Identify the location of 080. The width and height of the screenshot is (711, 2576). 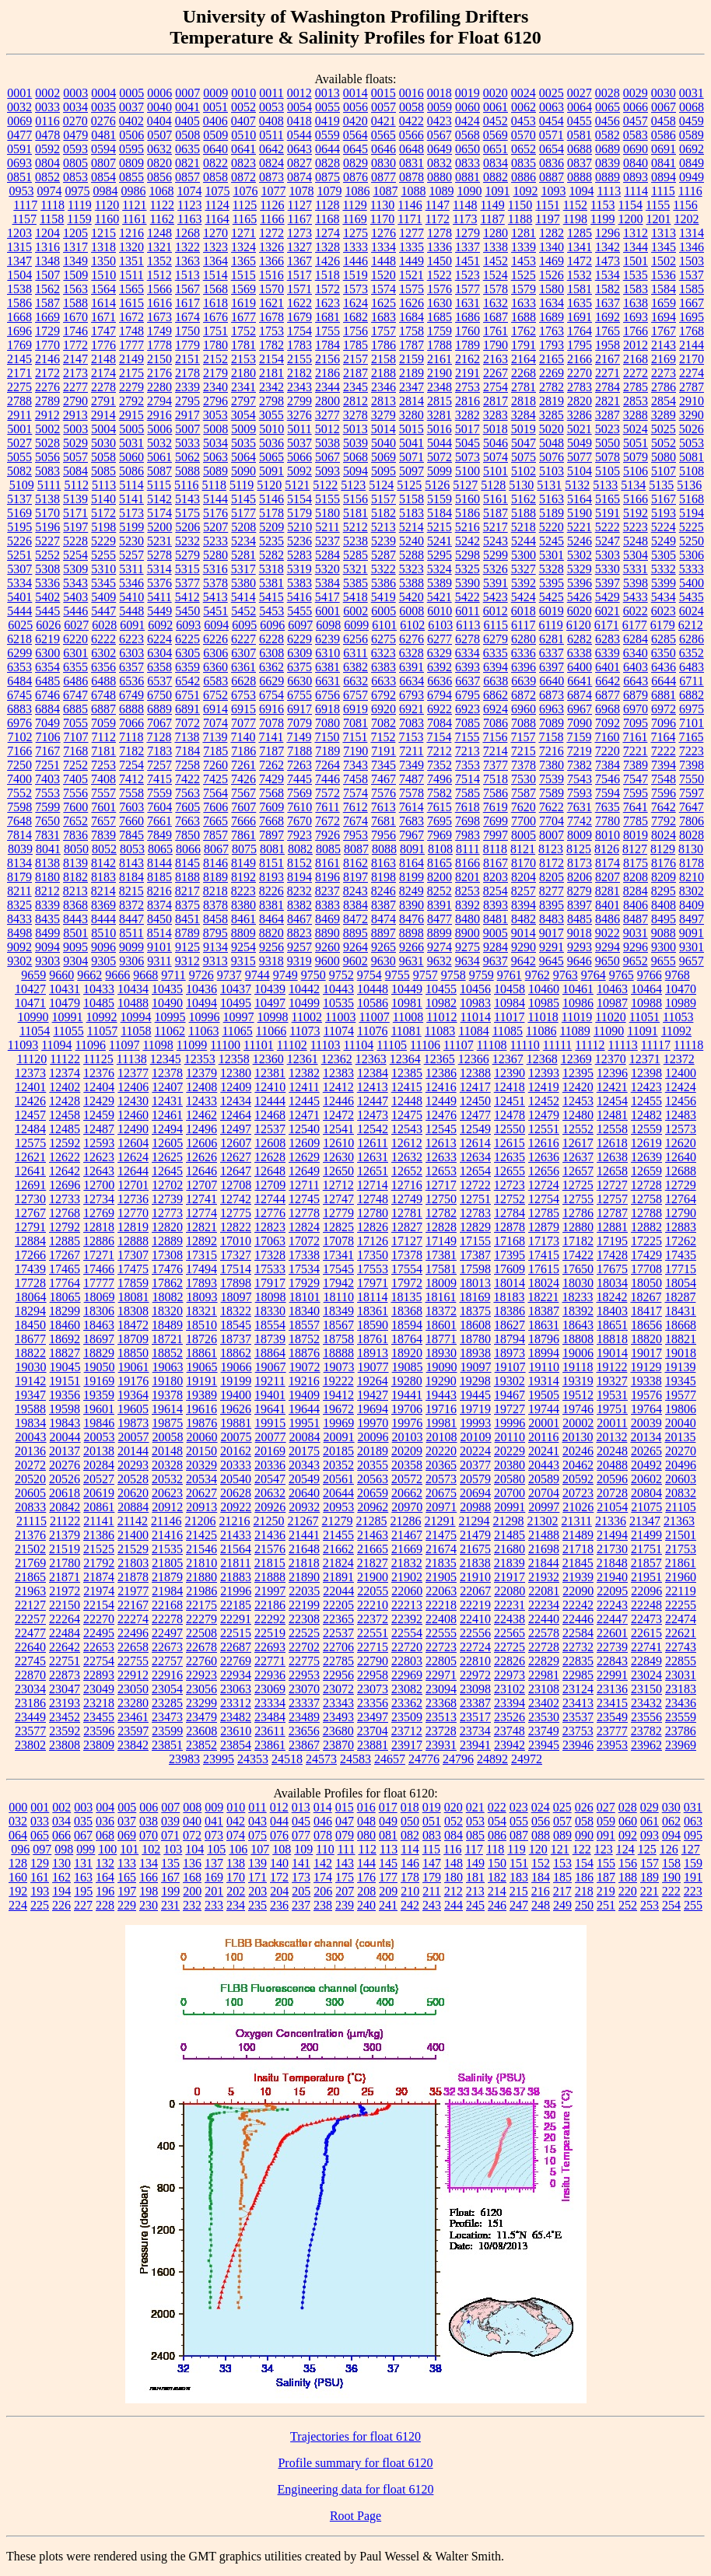
(366, 1835).